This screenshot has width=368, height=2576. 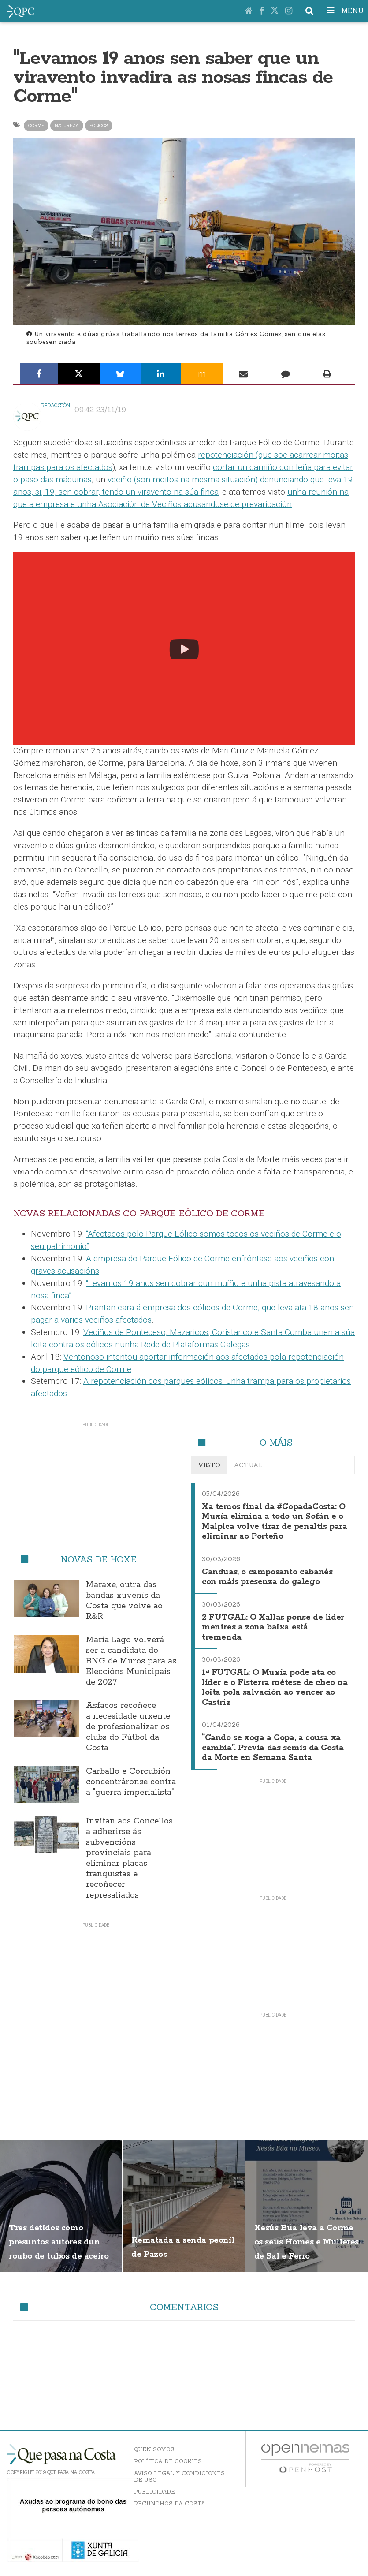 What do you see at coordinates (168, 2462) in the screenshot?
I see `Política de Cookies` at bounding box center [168, 2462].